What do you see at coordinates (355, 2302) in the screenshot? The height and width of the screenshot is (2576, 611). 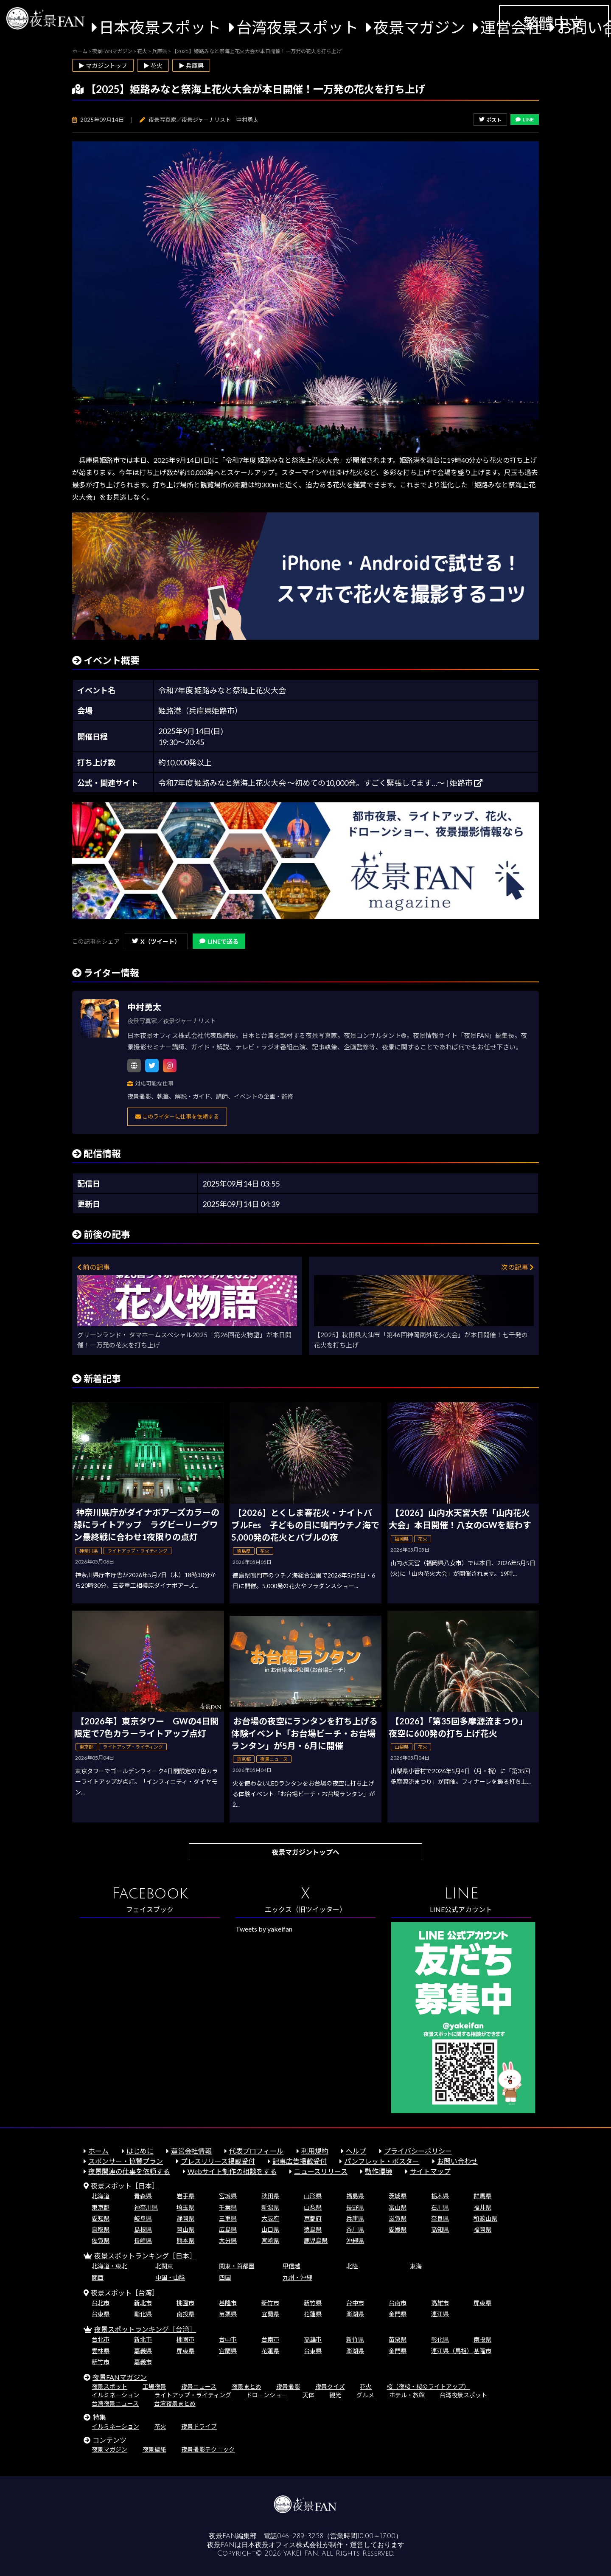 I see `台中市` at bounding box center [355, 2302].